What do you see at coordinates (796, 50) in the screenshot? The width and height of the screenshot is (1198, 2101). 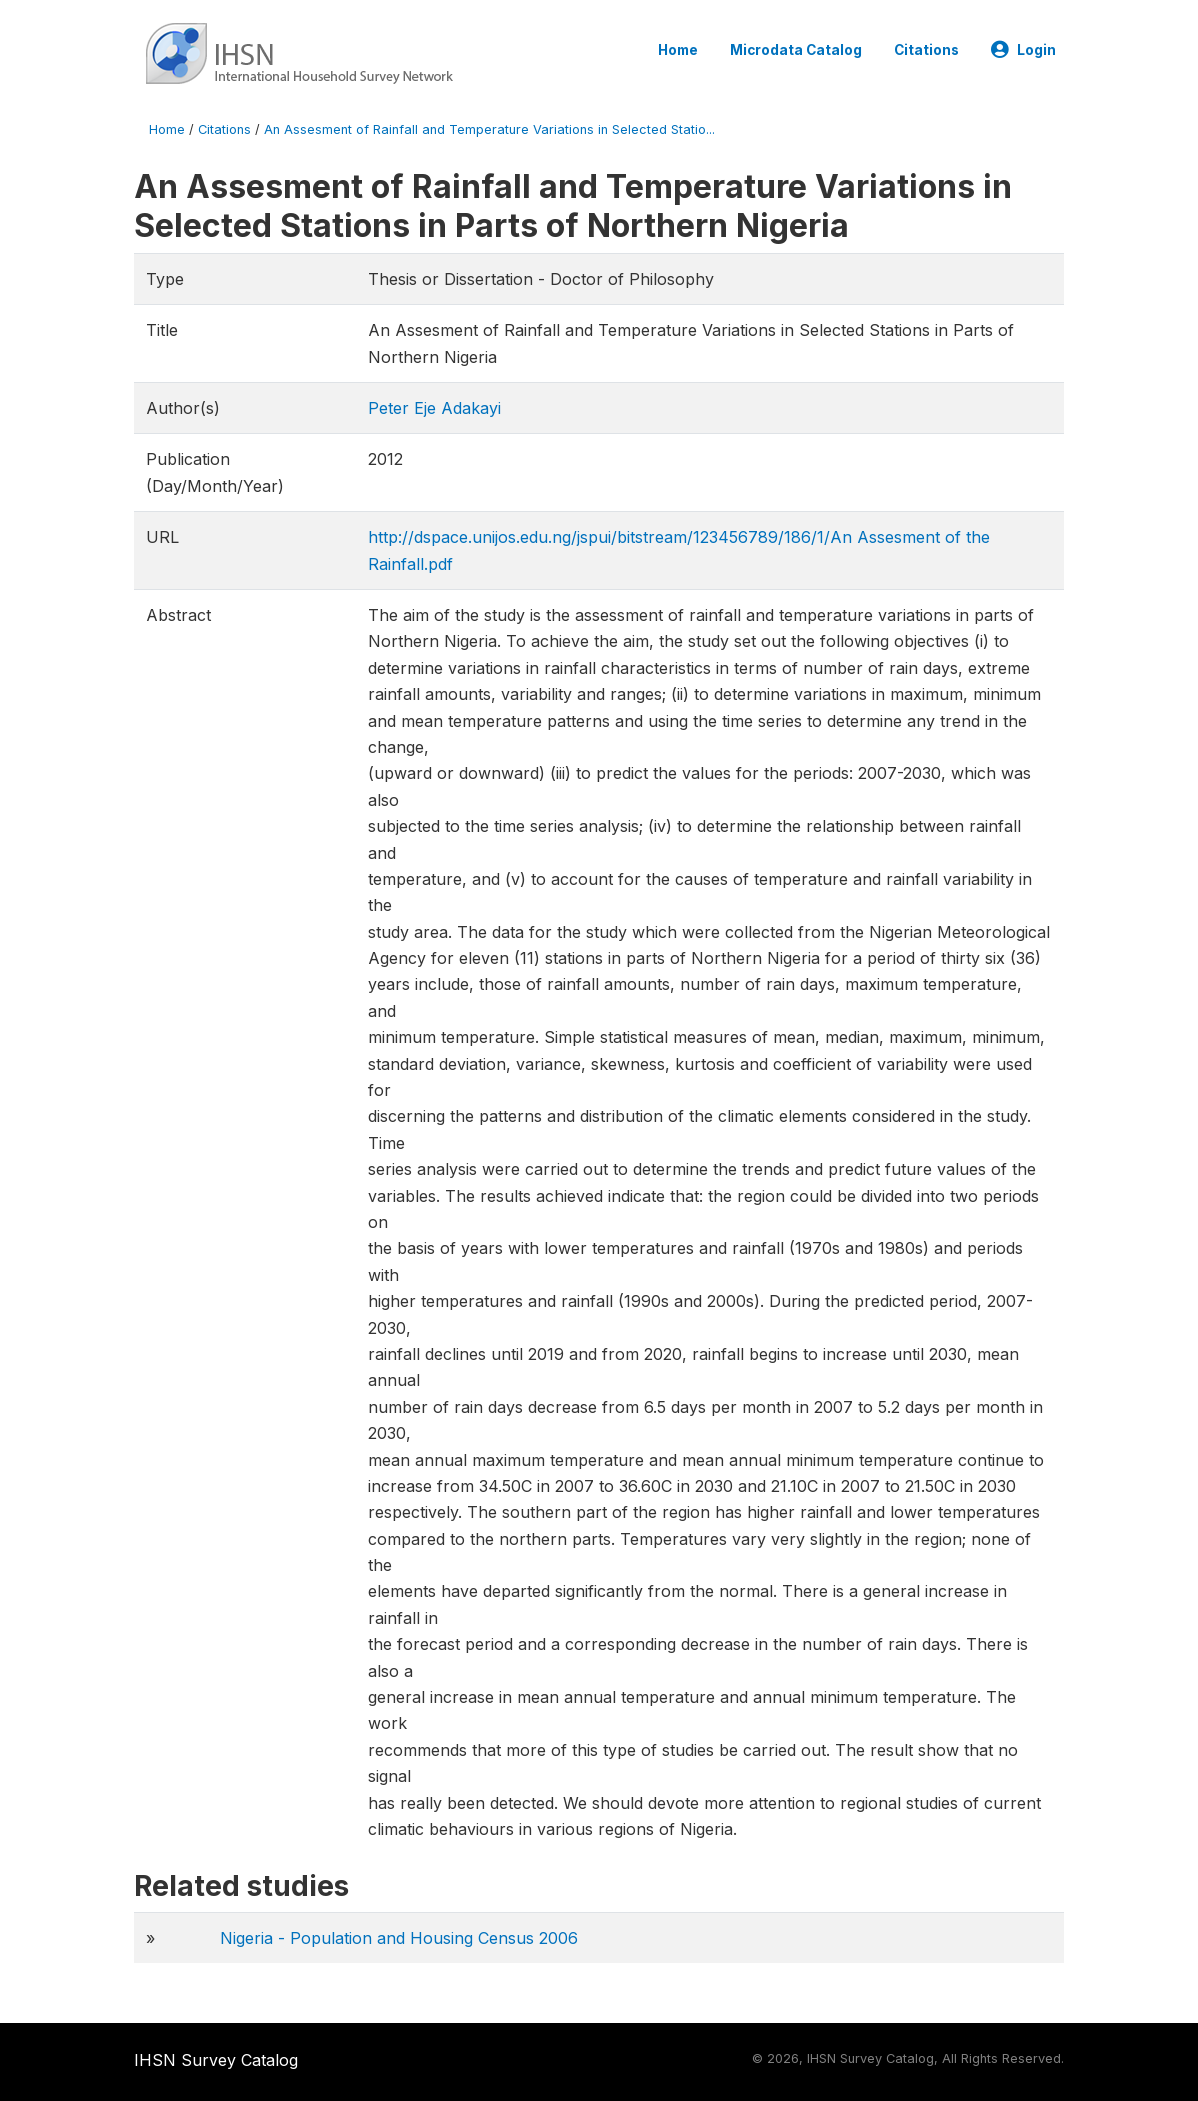 I see `Microdata Catalog` at bounding box center [796, 50].